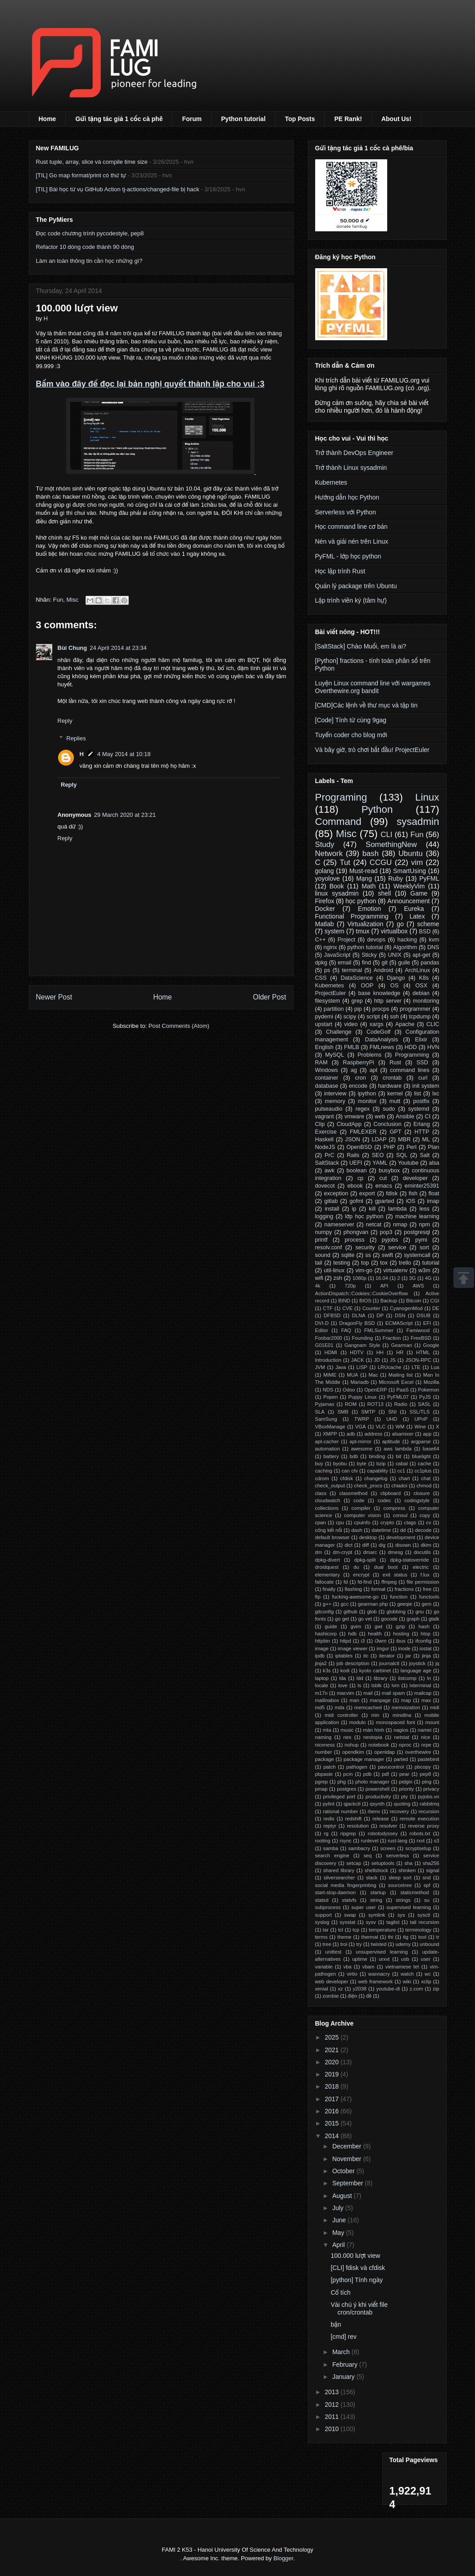 The height and width of the screenshot is (2576, 475). What do you see at coordinates (352, 1139) in the screenshot?
I see `JSON` at bounding box center [352, 1139].